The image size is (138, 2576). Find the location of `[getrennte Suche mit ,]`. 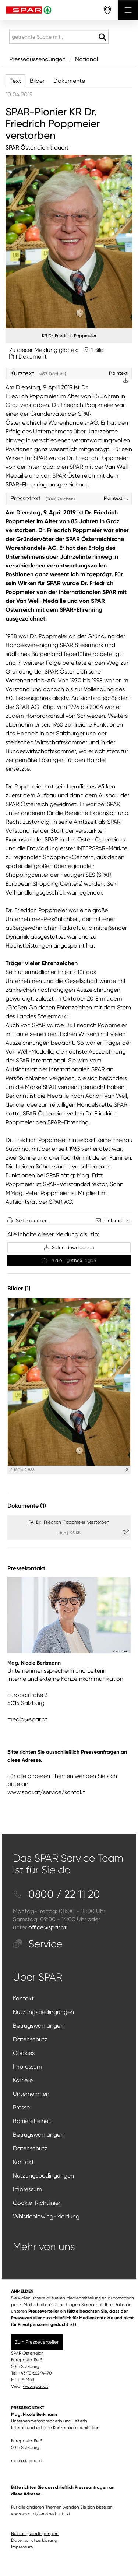

[getrennte Suche mit ,] is located at coordinates (59, 37).